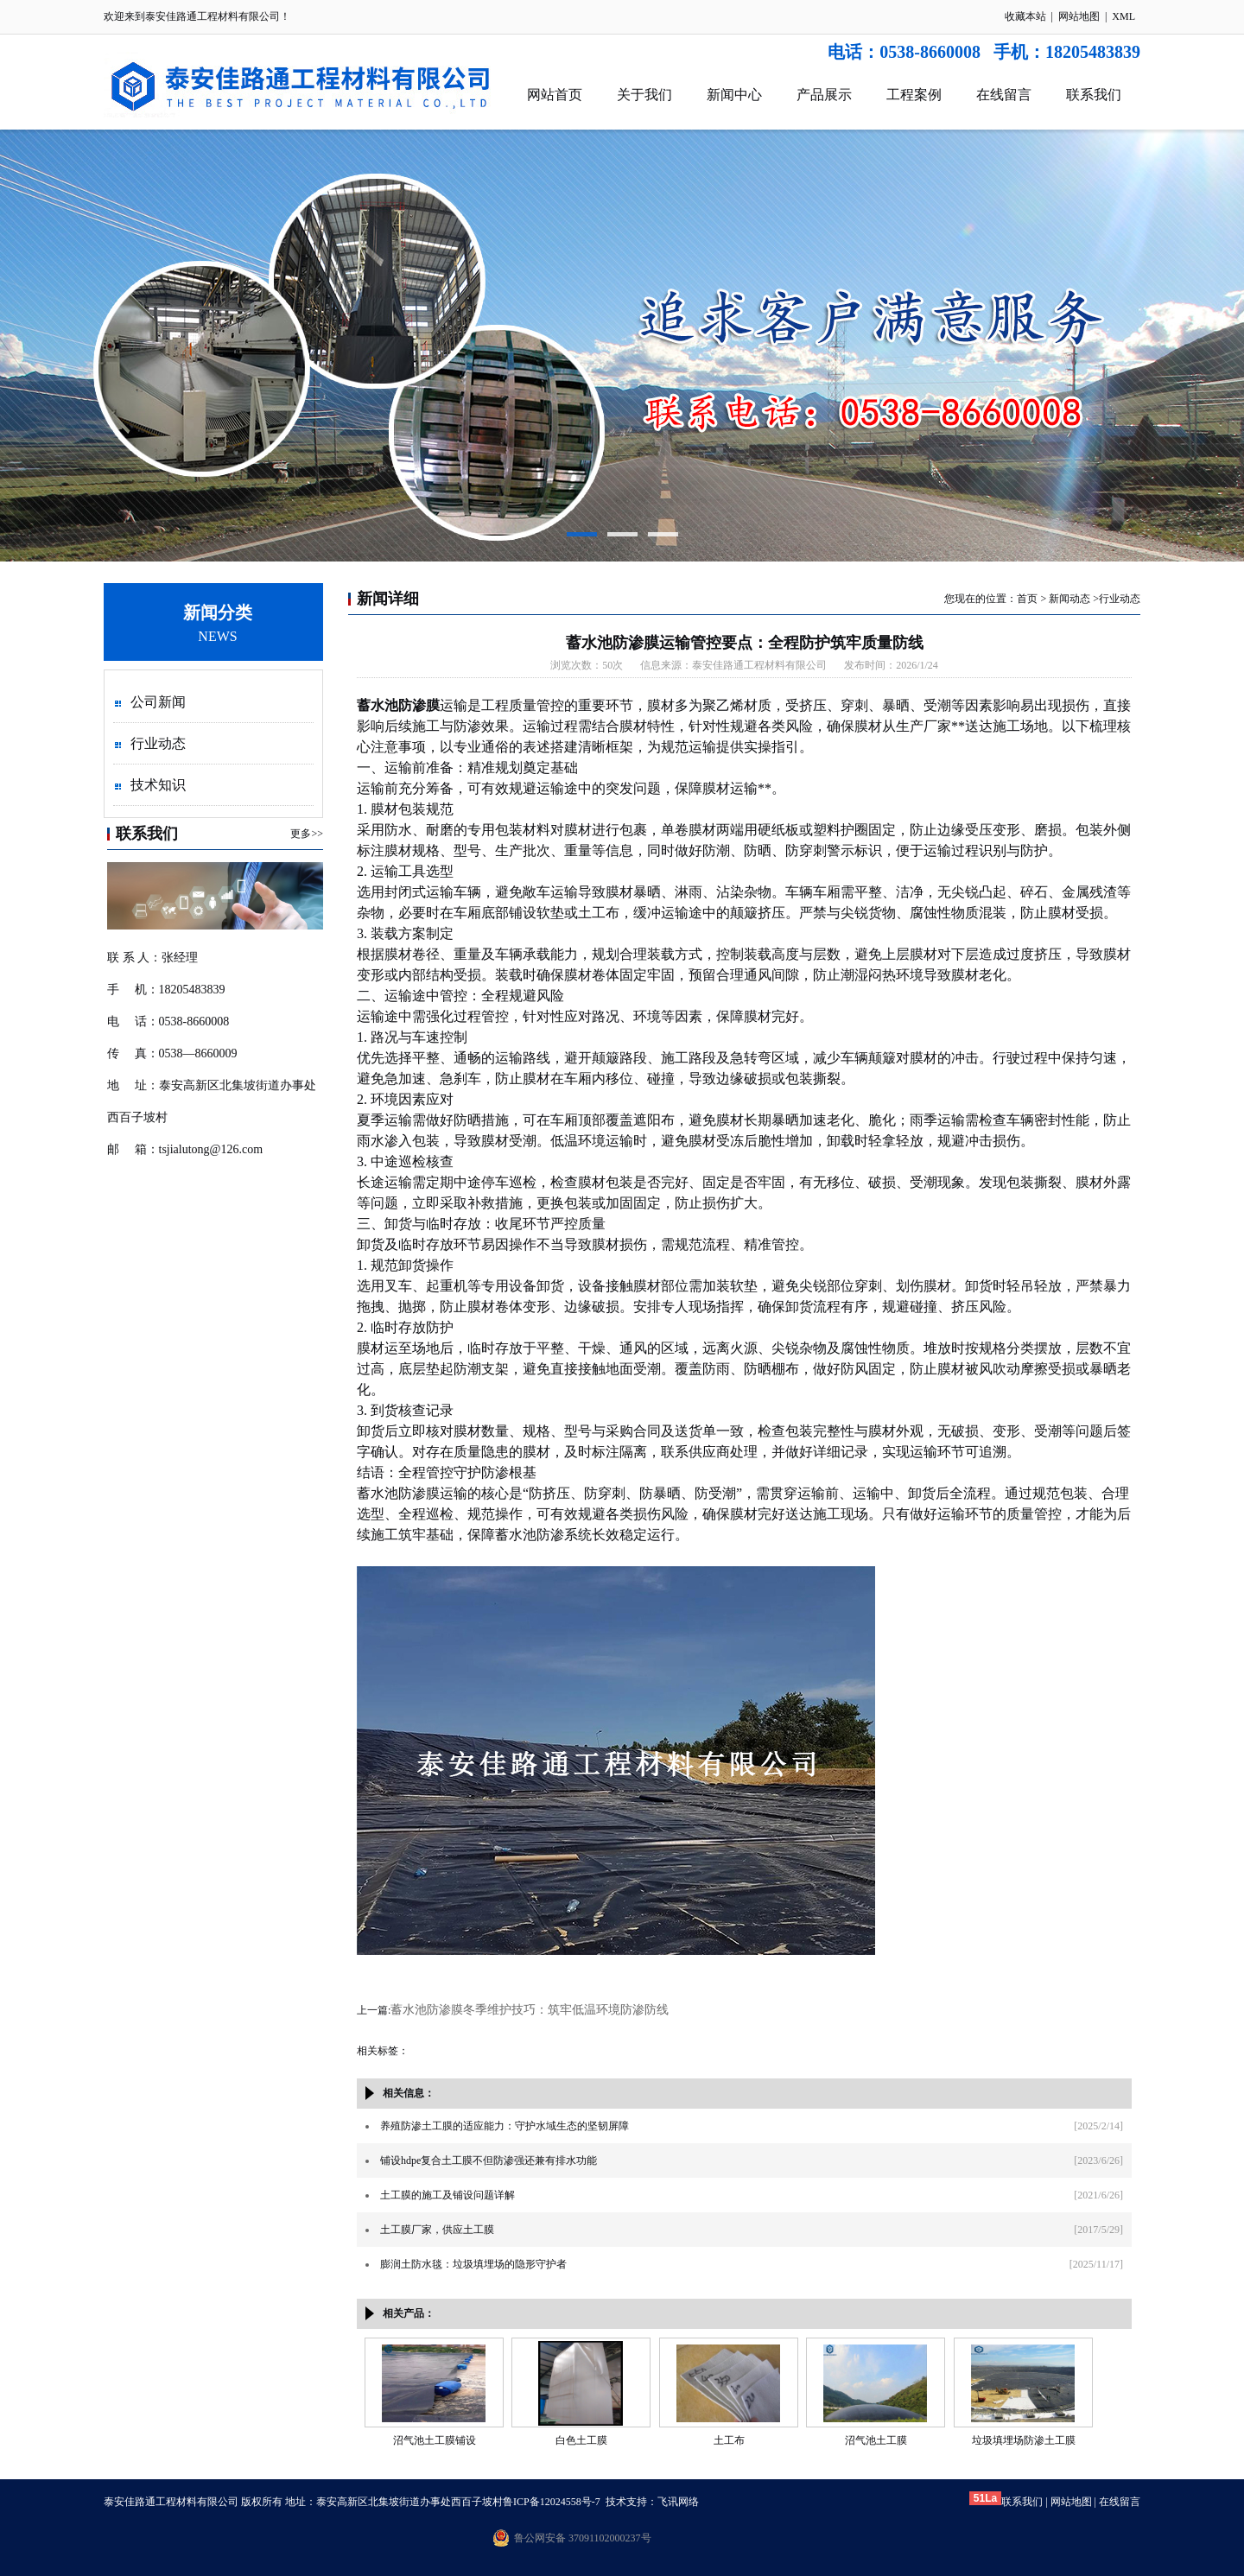 The image size is (1244, 2576). Describe the element at coordinates (1025, 16) in the screenshot. I see `收藏本站` at that location.